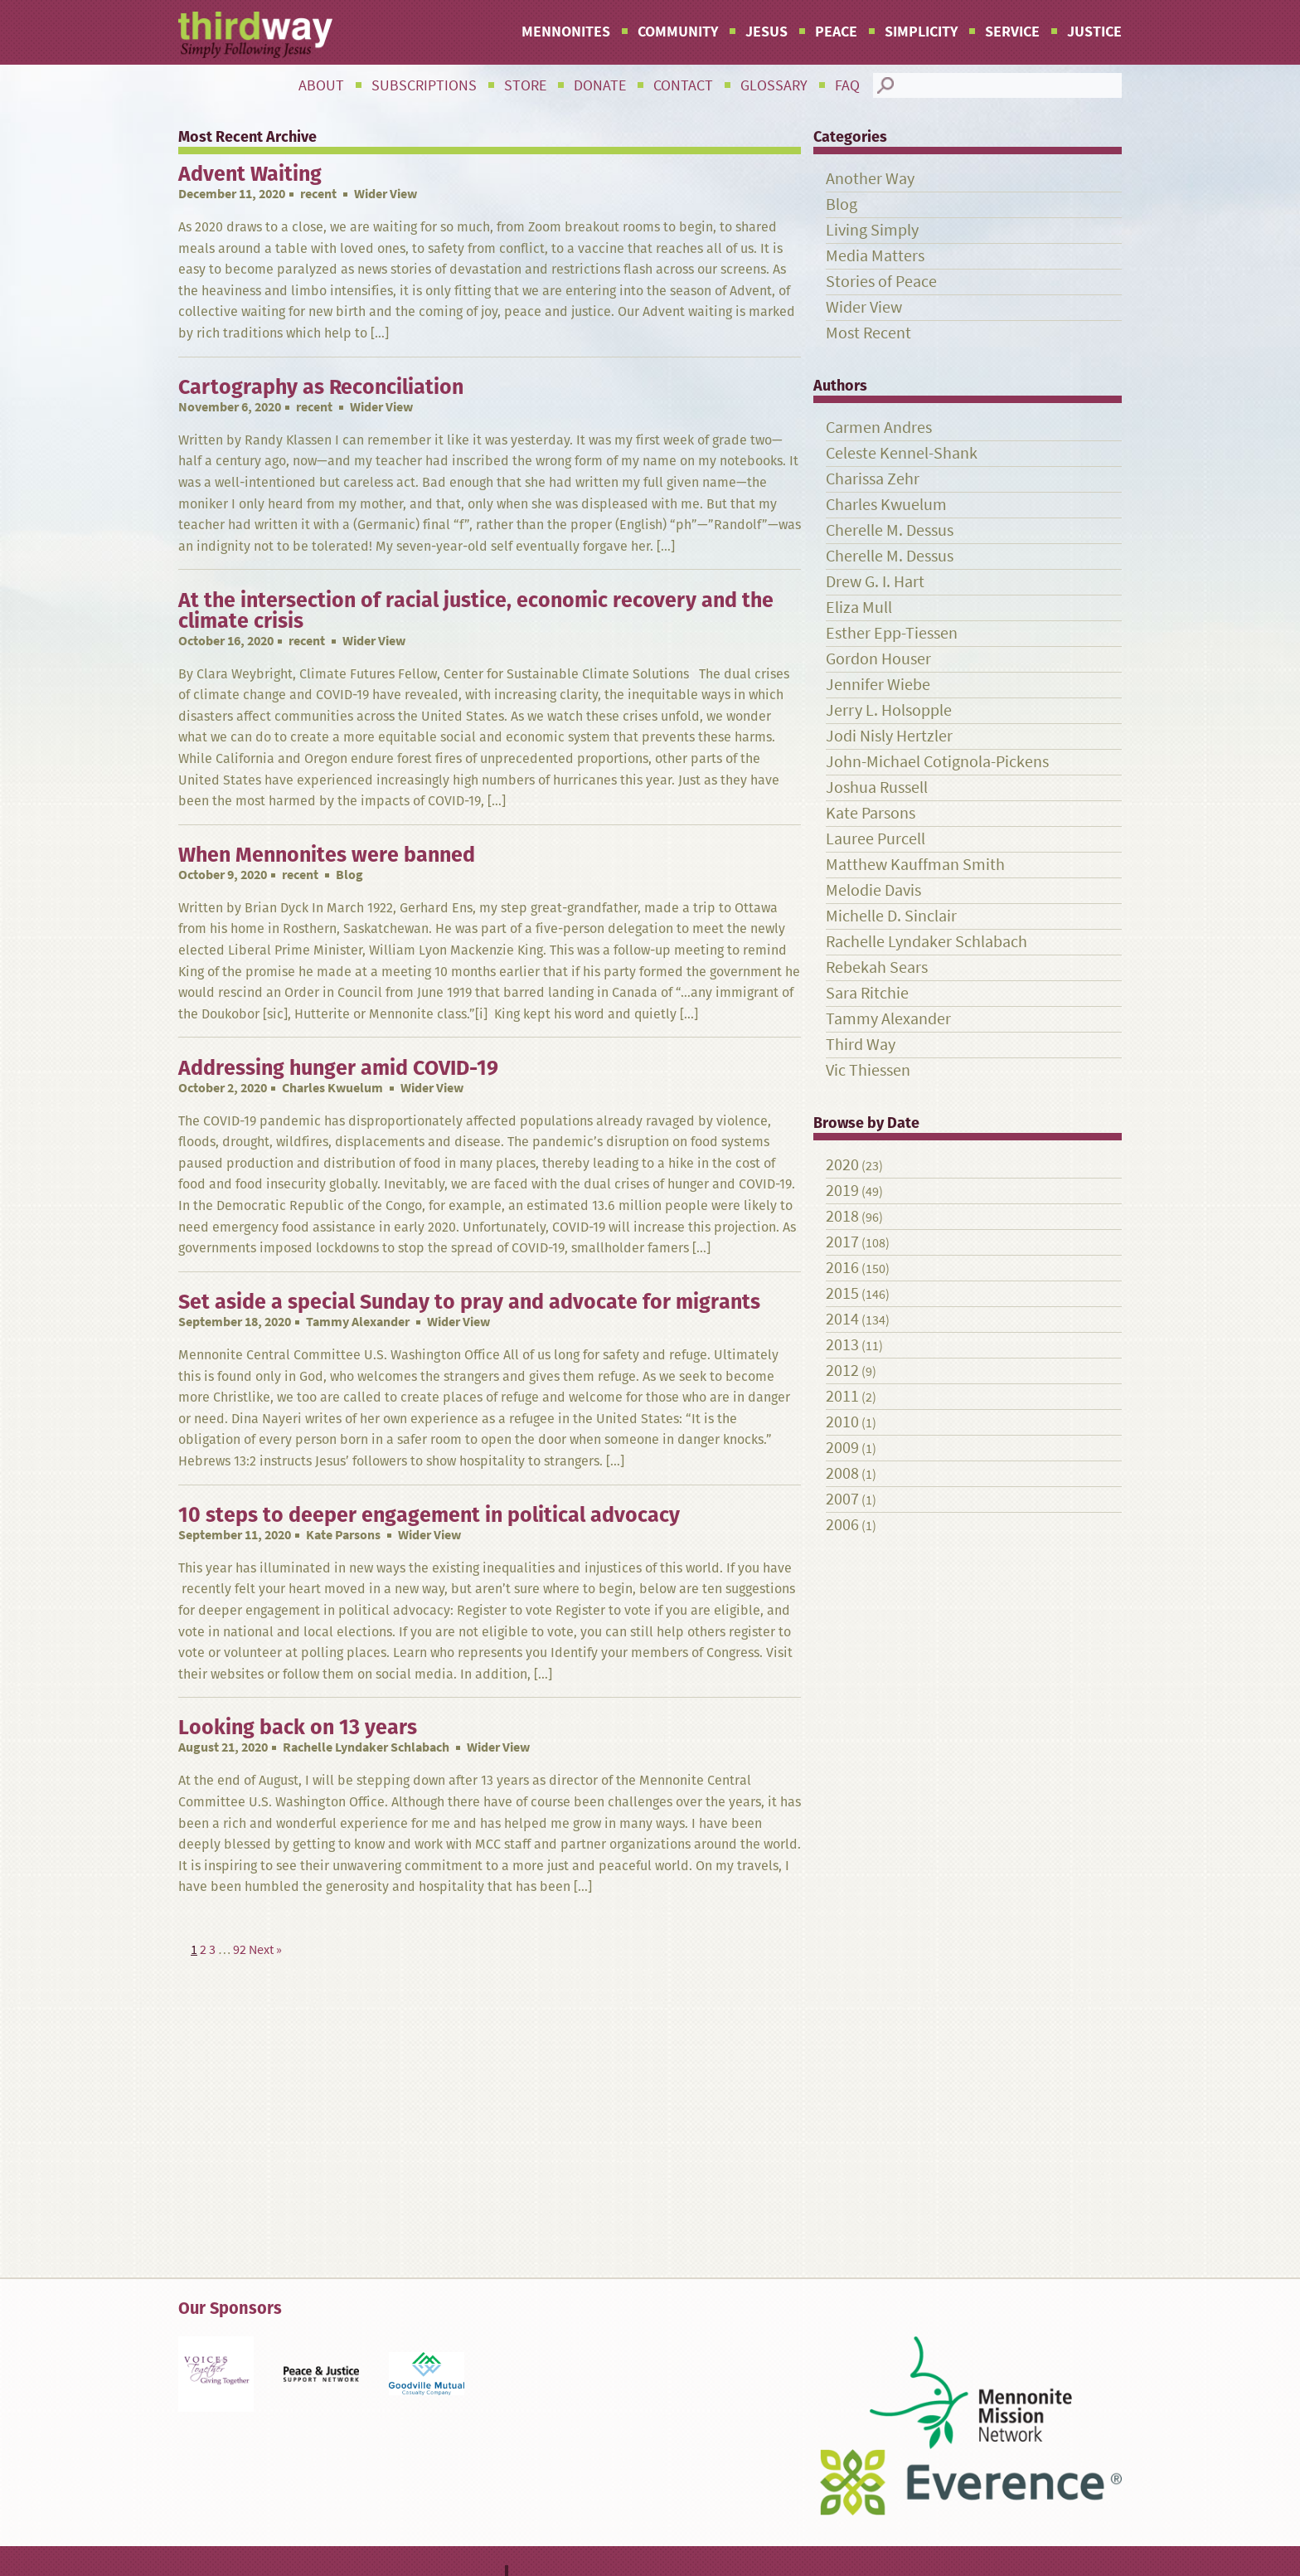 This screenshot has width=1300, height=2576. What do you see at coordinates (873, 890) in the screenshot?
I see `Melodie Davis` at bounding box center [873, 890].